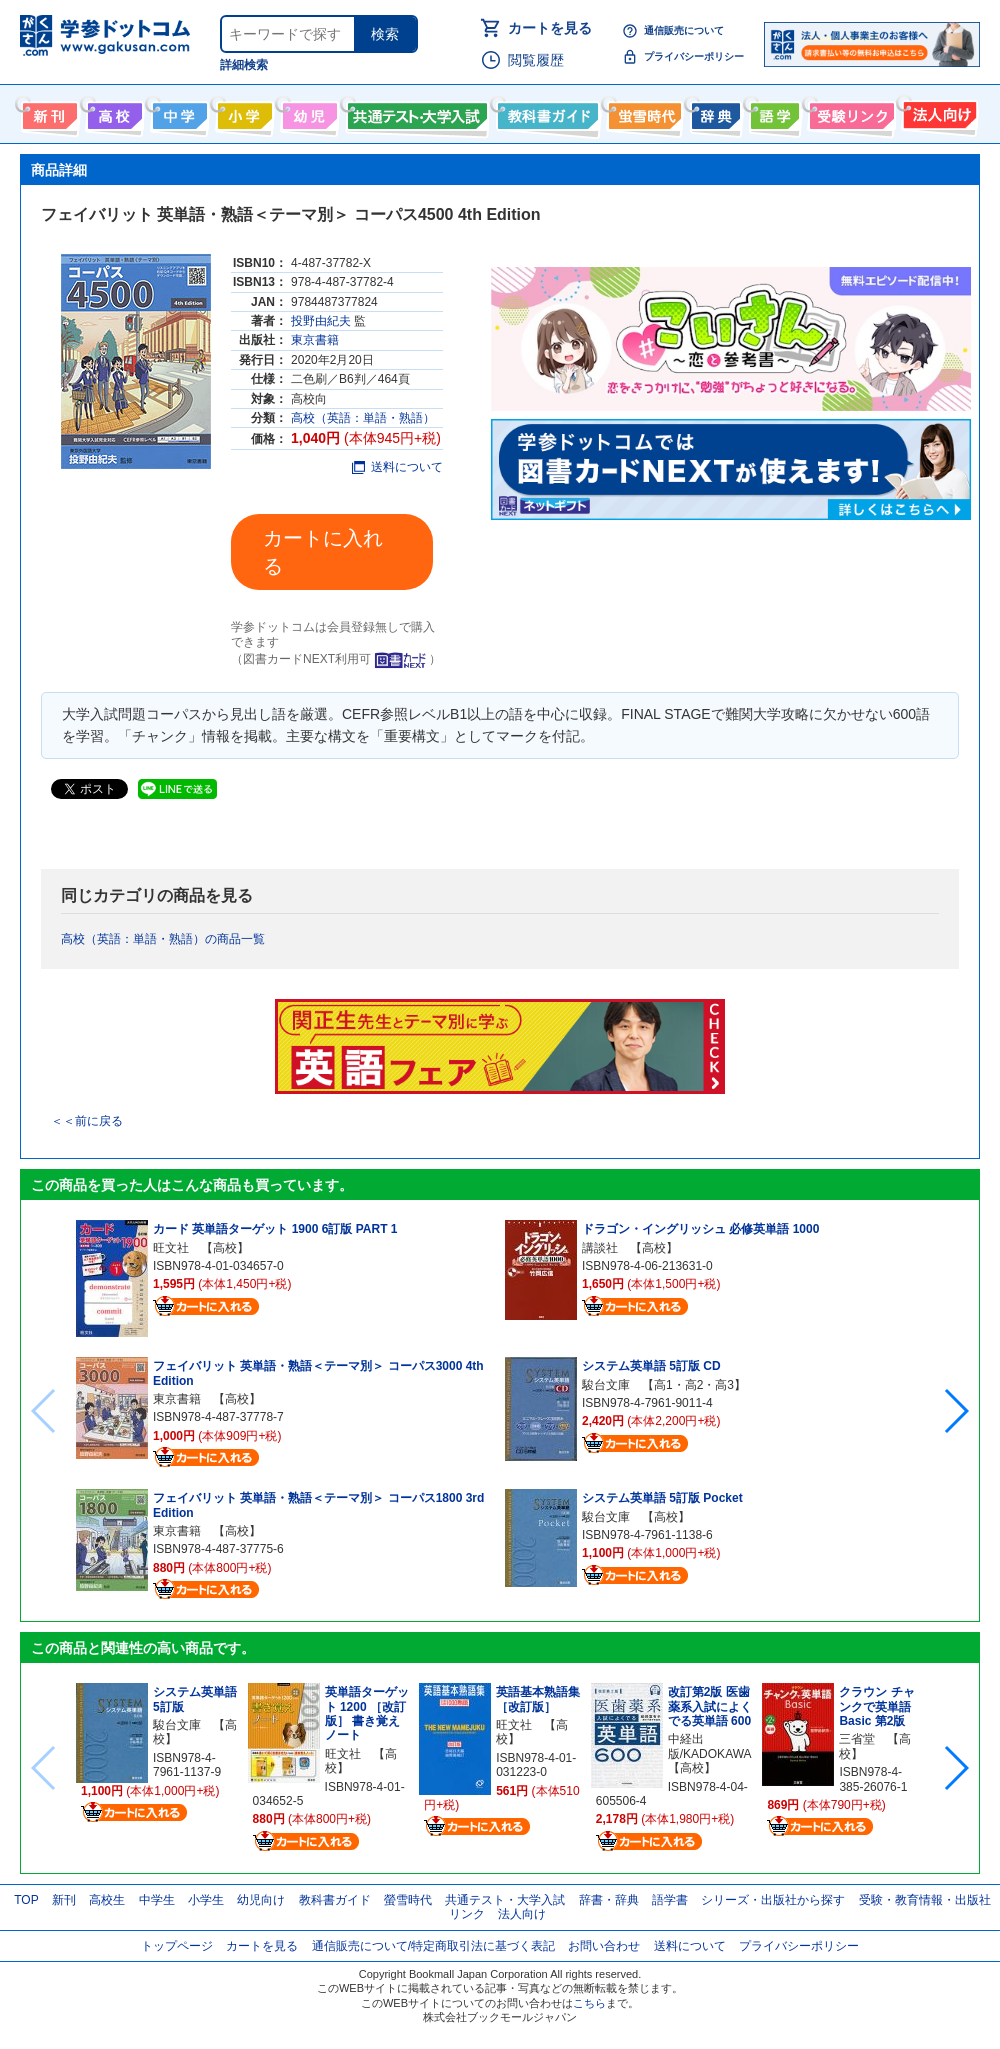 The height and width of the screenshot is (2049, 1000). I want to click on カートに入れる, so click(323, 552).